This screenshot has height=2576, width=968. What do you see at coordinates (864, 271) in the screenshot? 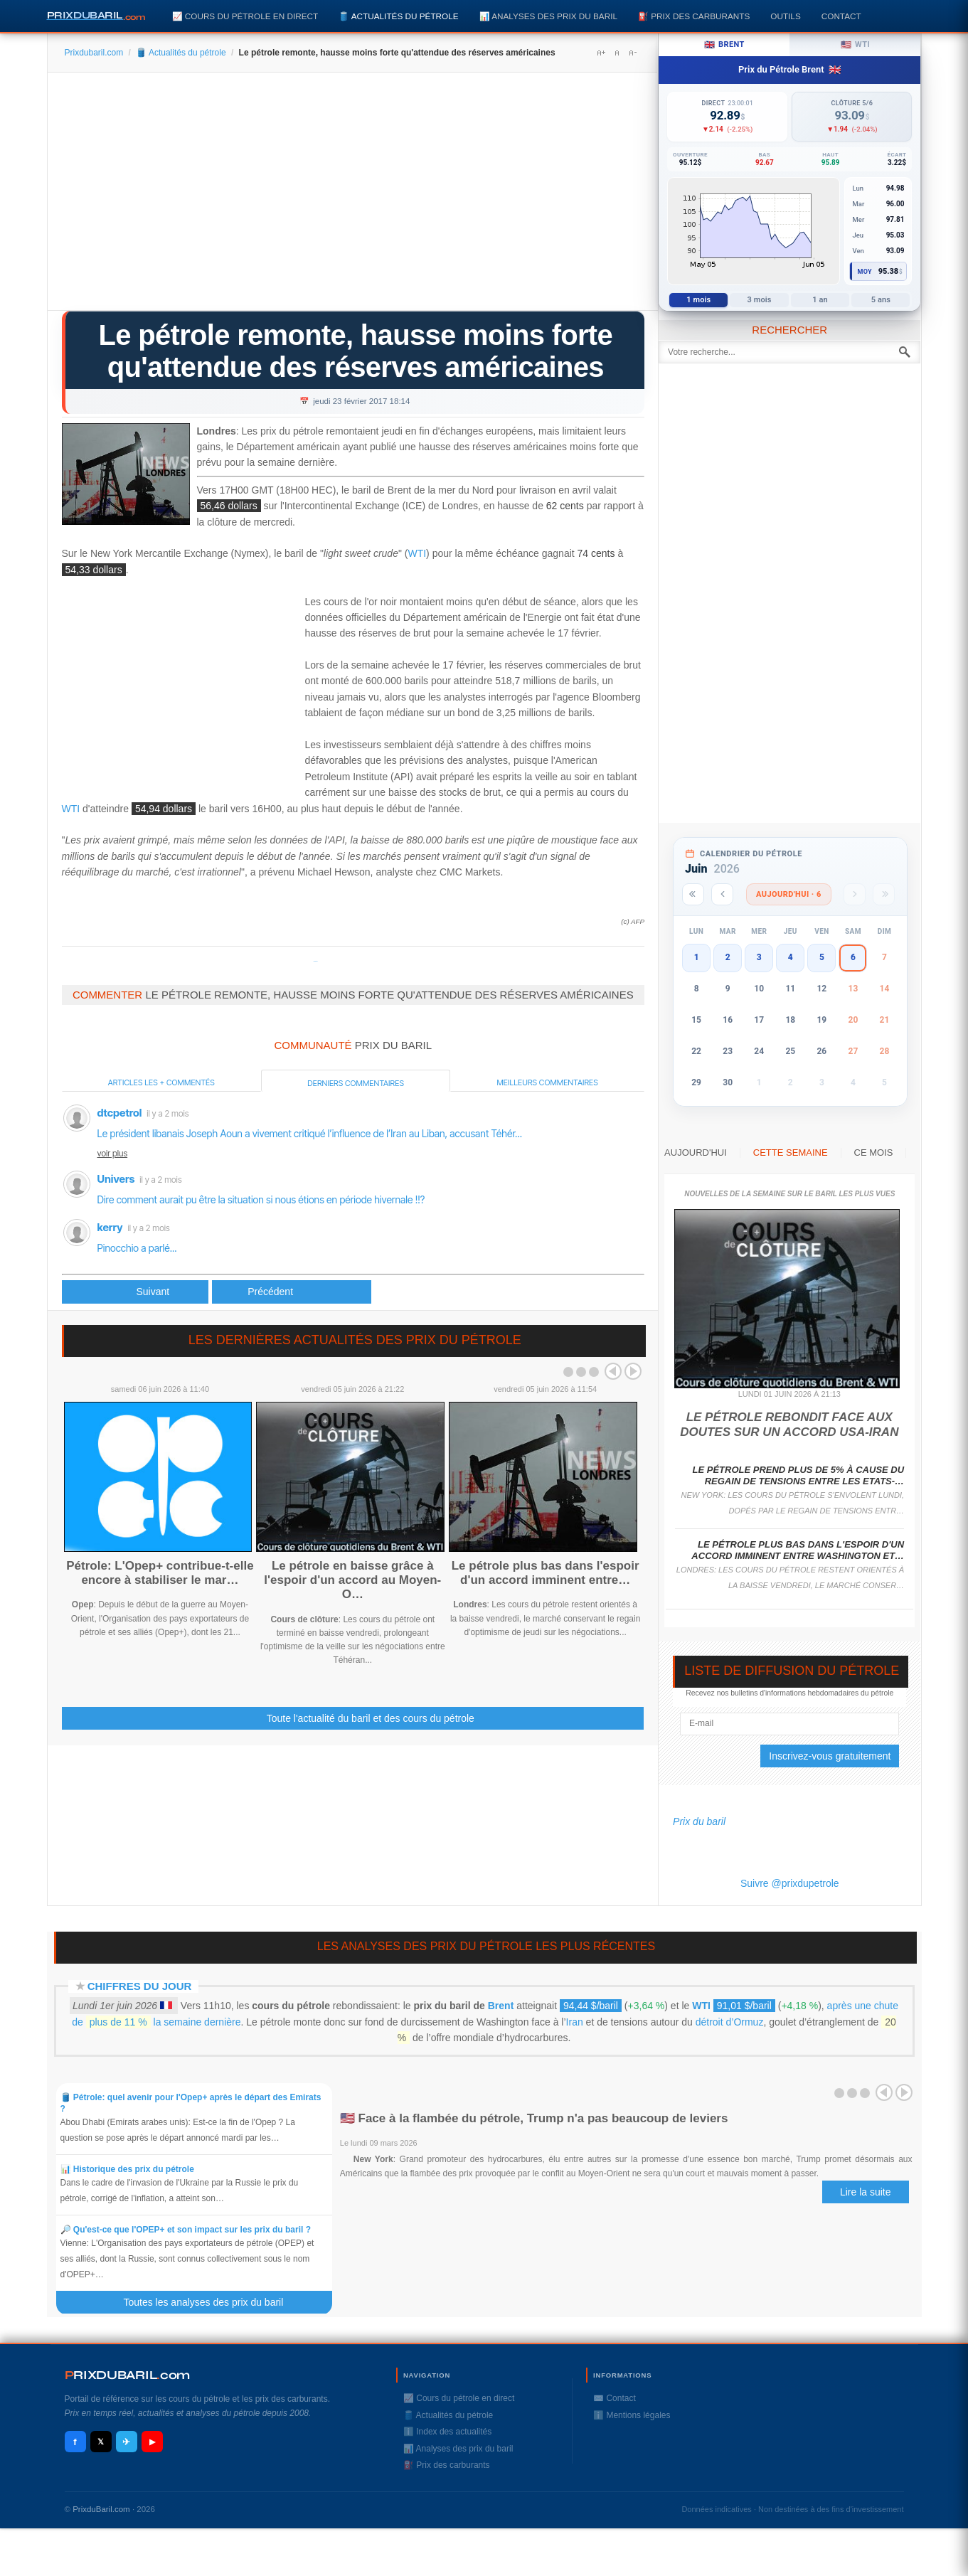
I see `Moy` at bounding box center [864, 271].